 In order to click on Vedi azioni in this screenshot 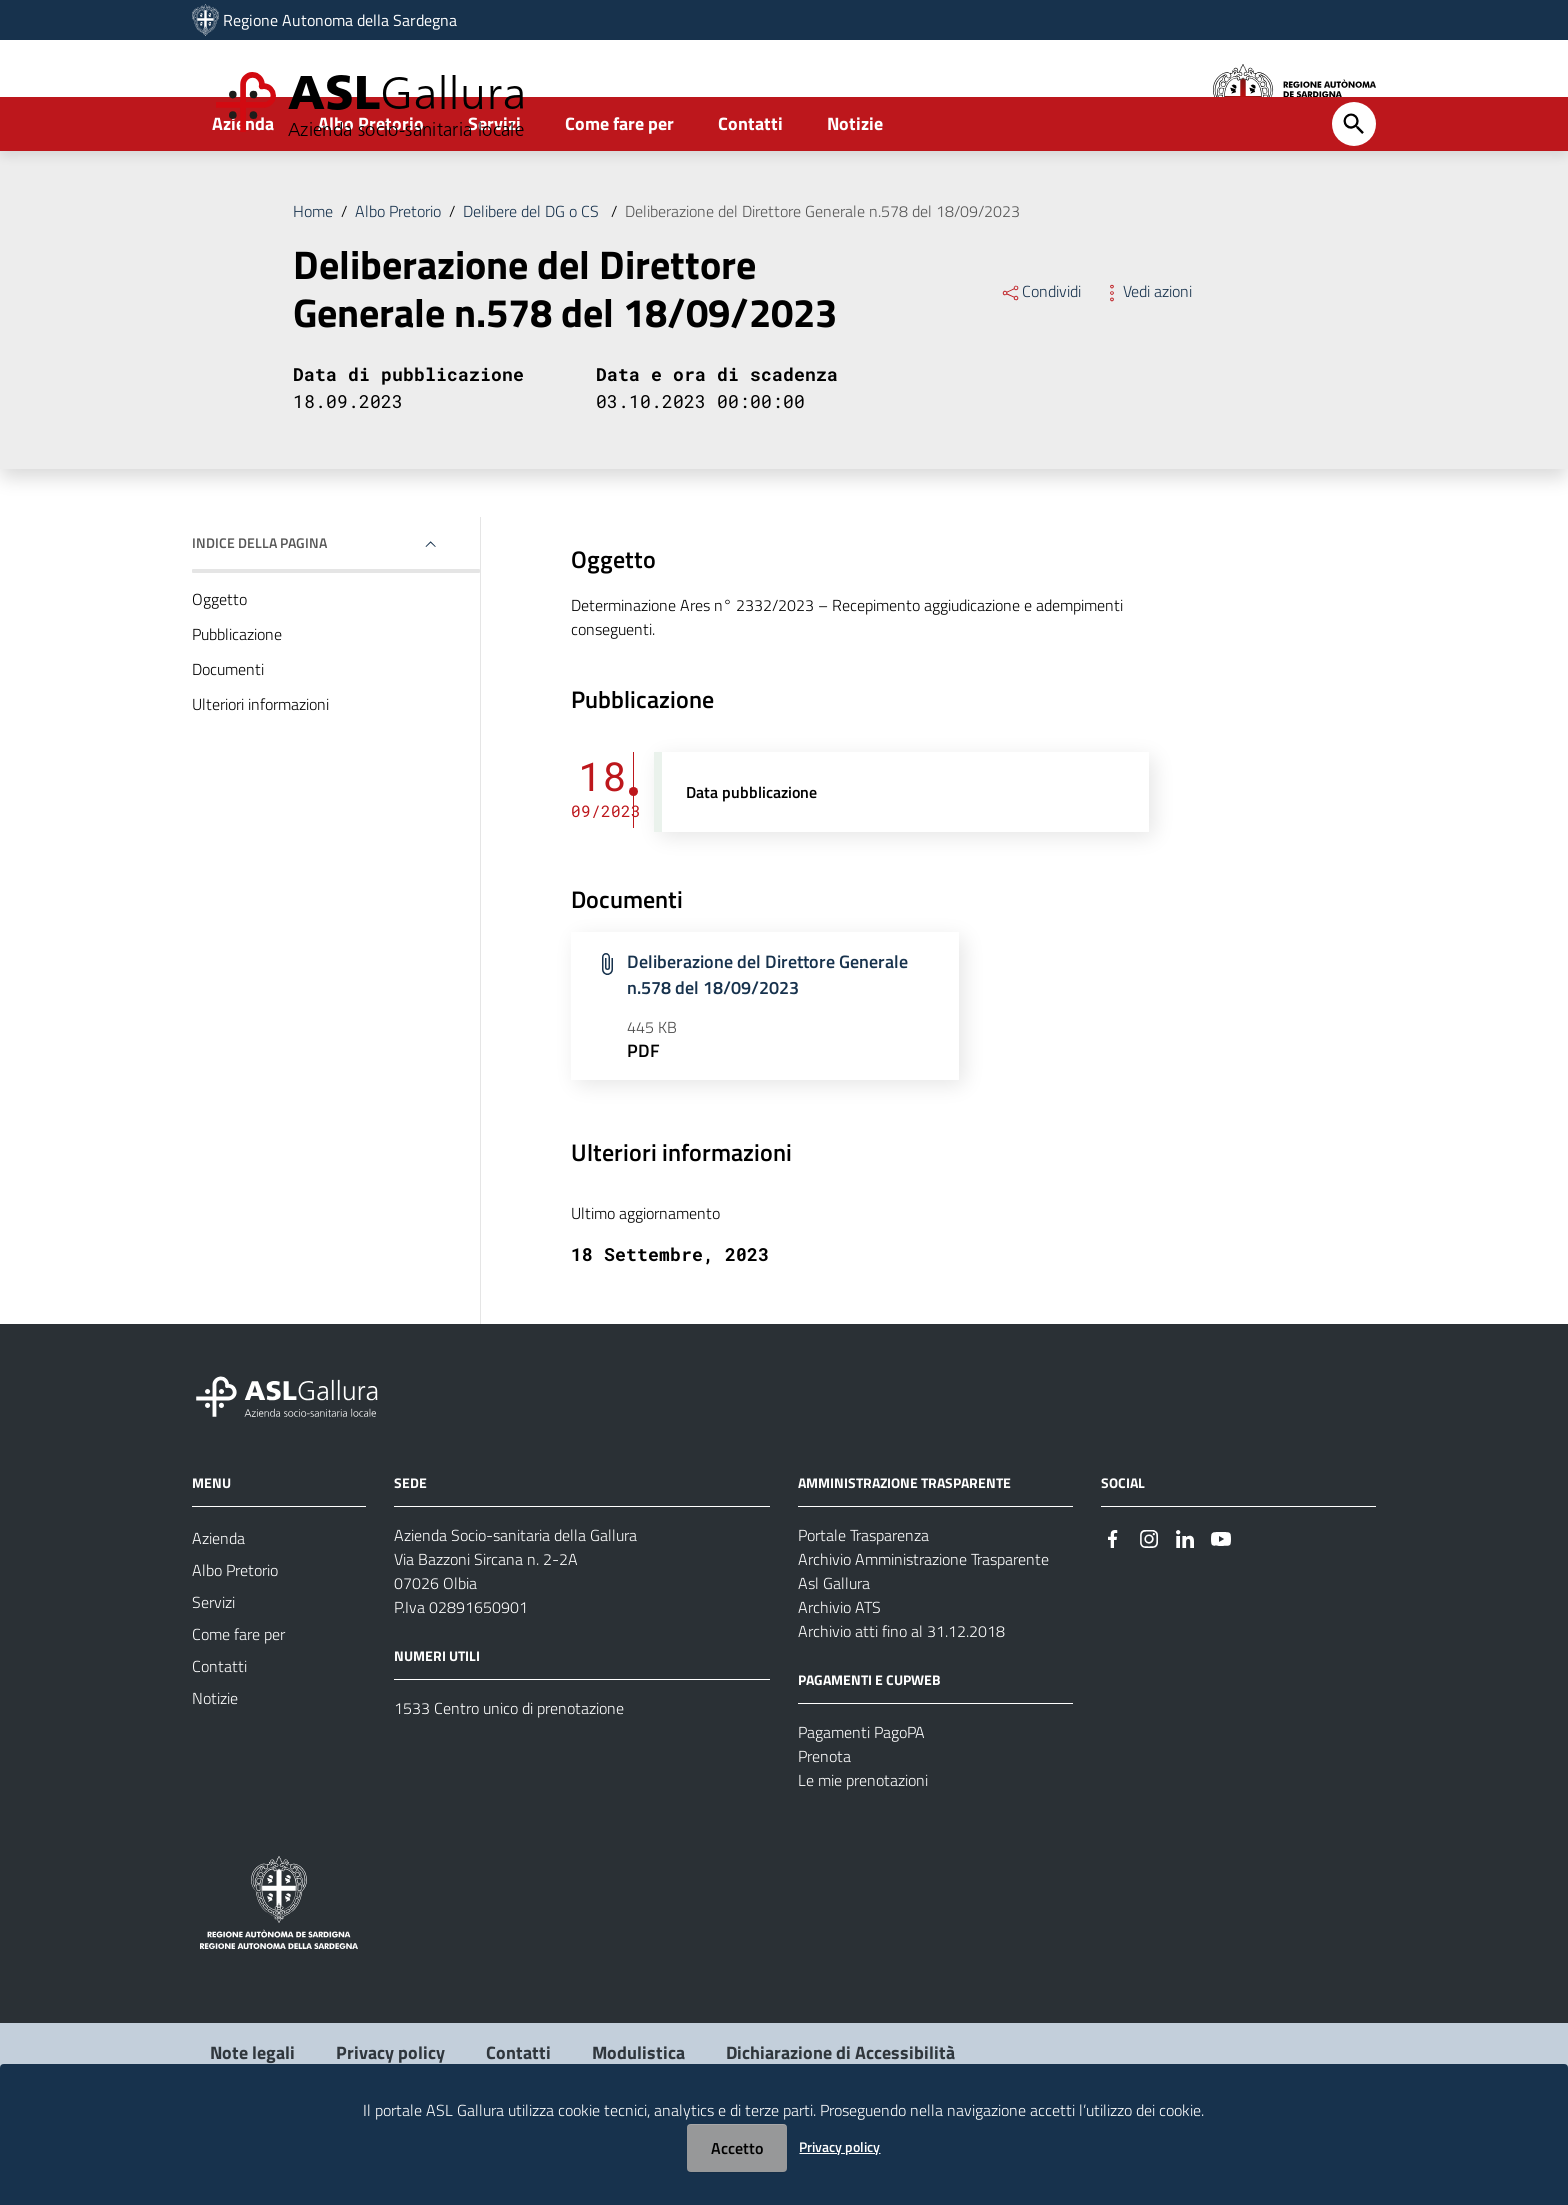, I will do `click(1146, 354)`.